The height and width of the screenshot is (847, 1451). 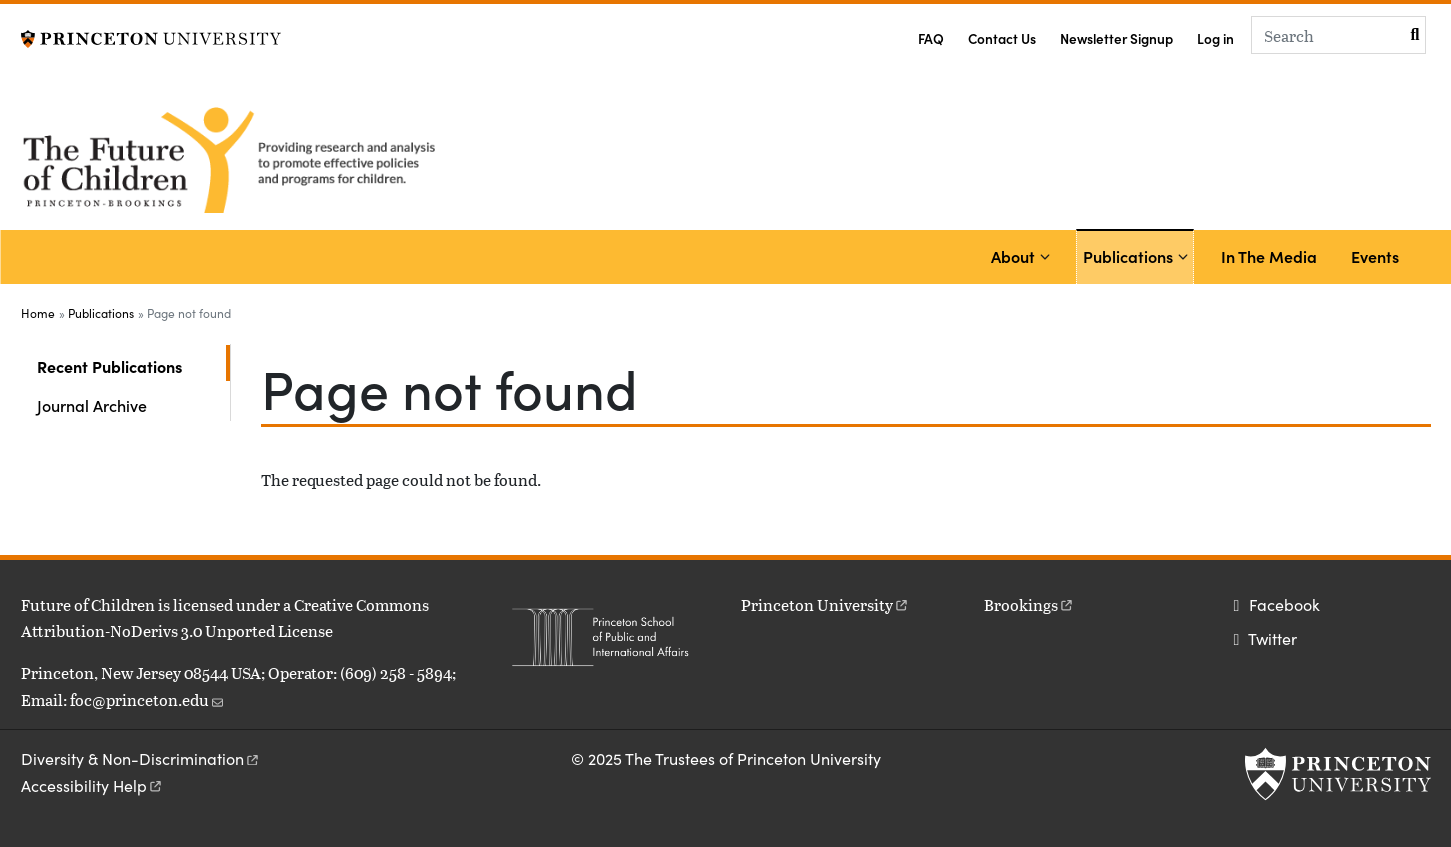 I want to click on In The Media, so click(x=1269, y=256).